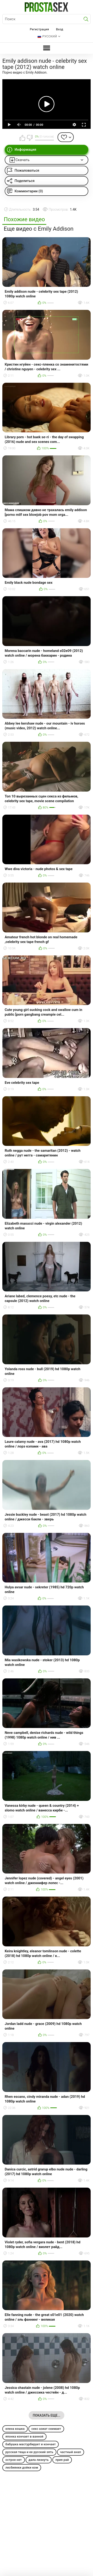  What do you see at coordinates (62, 2460) in the screenshot?
I see `прия рай` at bounding box center [62, 2460].